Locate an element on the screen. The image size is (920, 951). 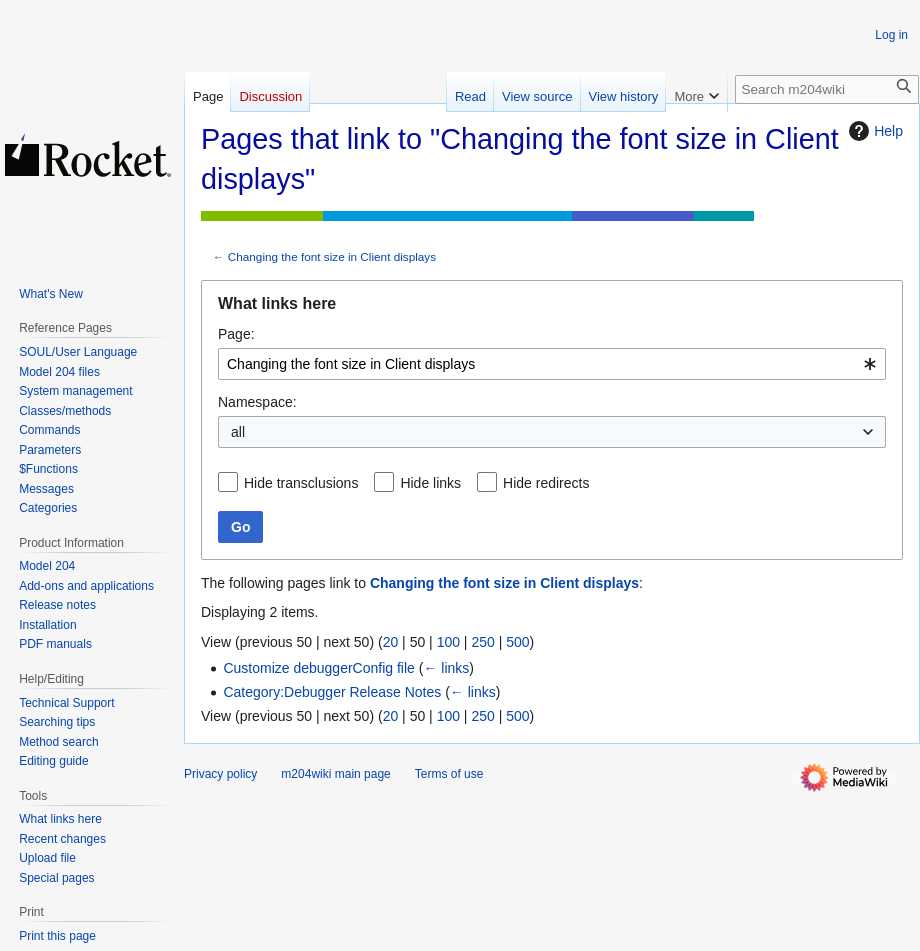
Help is located at coordinates (873, 131).